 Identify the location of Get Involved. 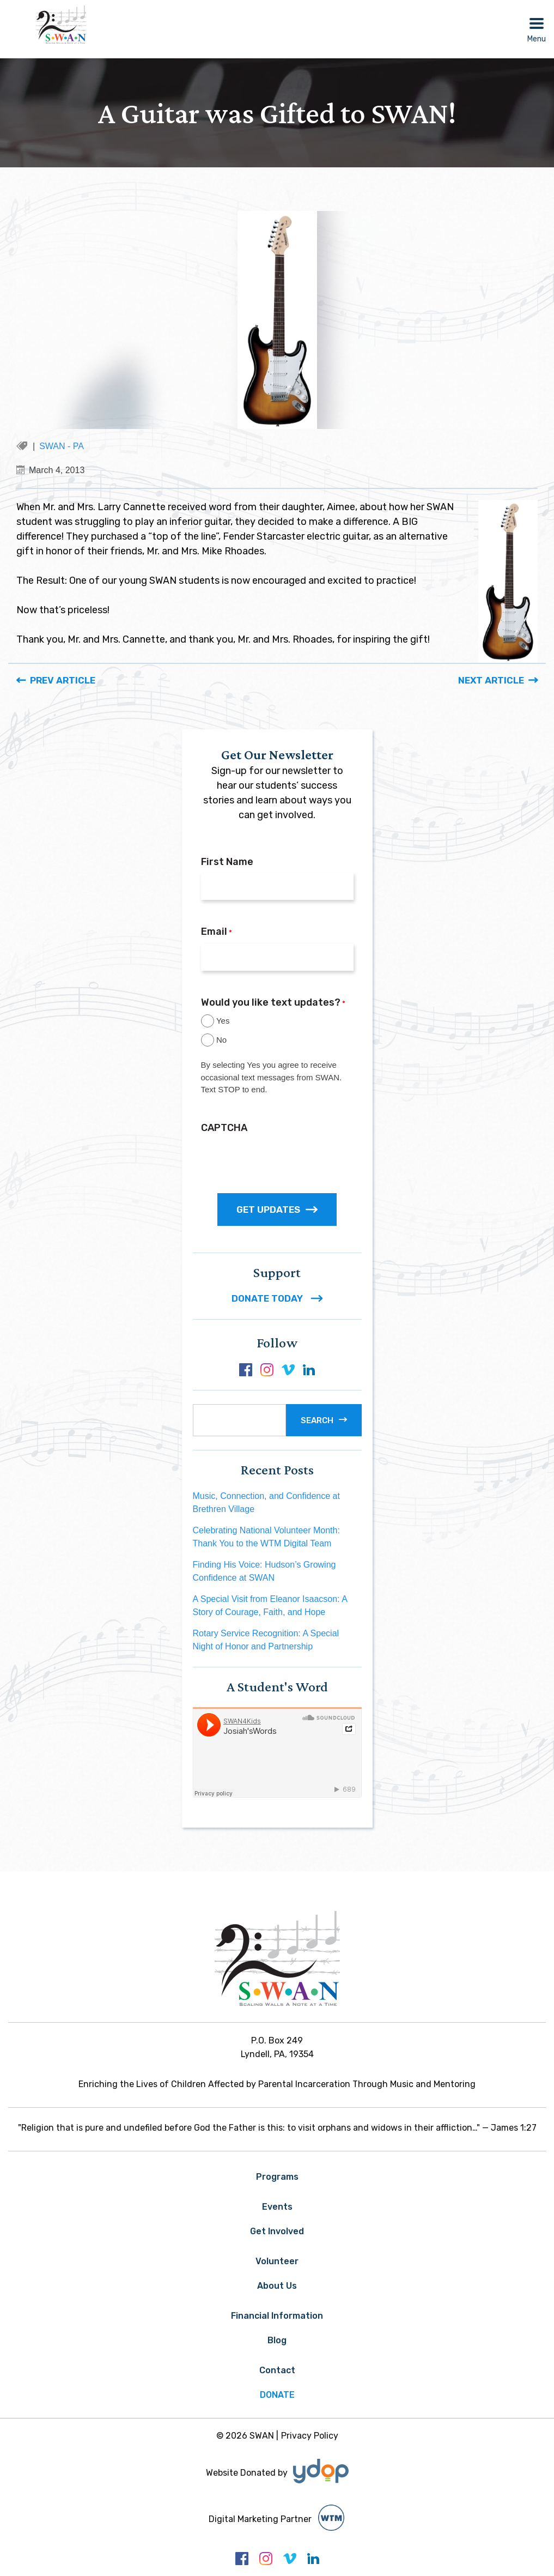
(277, 2231).